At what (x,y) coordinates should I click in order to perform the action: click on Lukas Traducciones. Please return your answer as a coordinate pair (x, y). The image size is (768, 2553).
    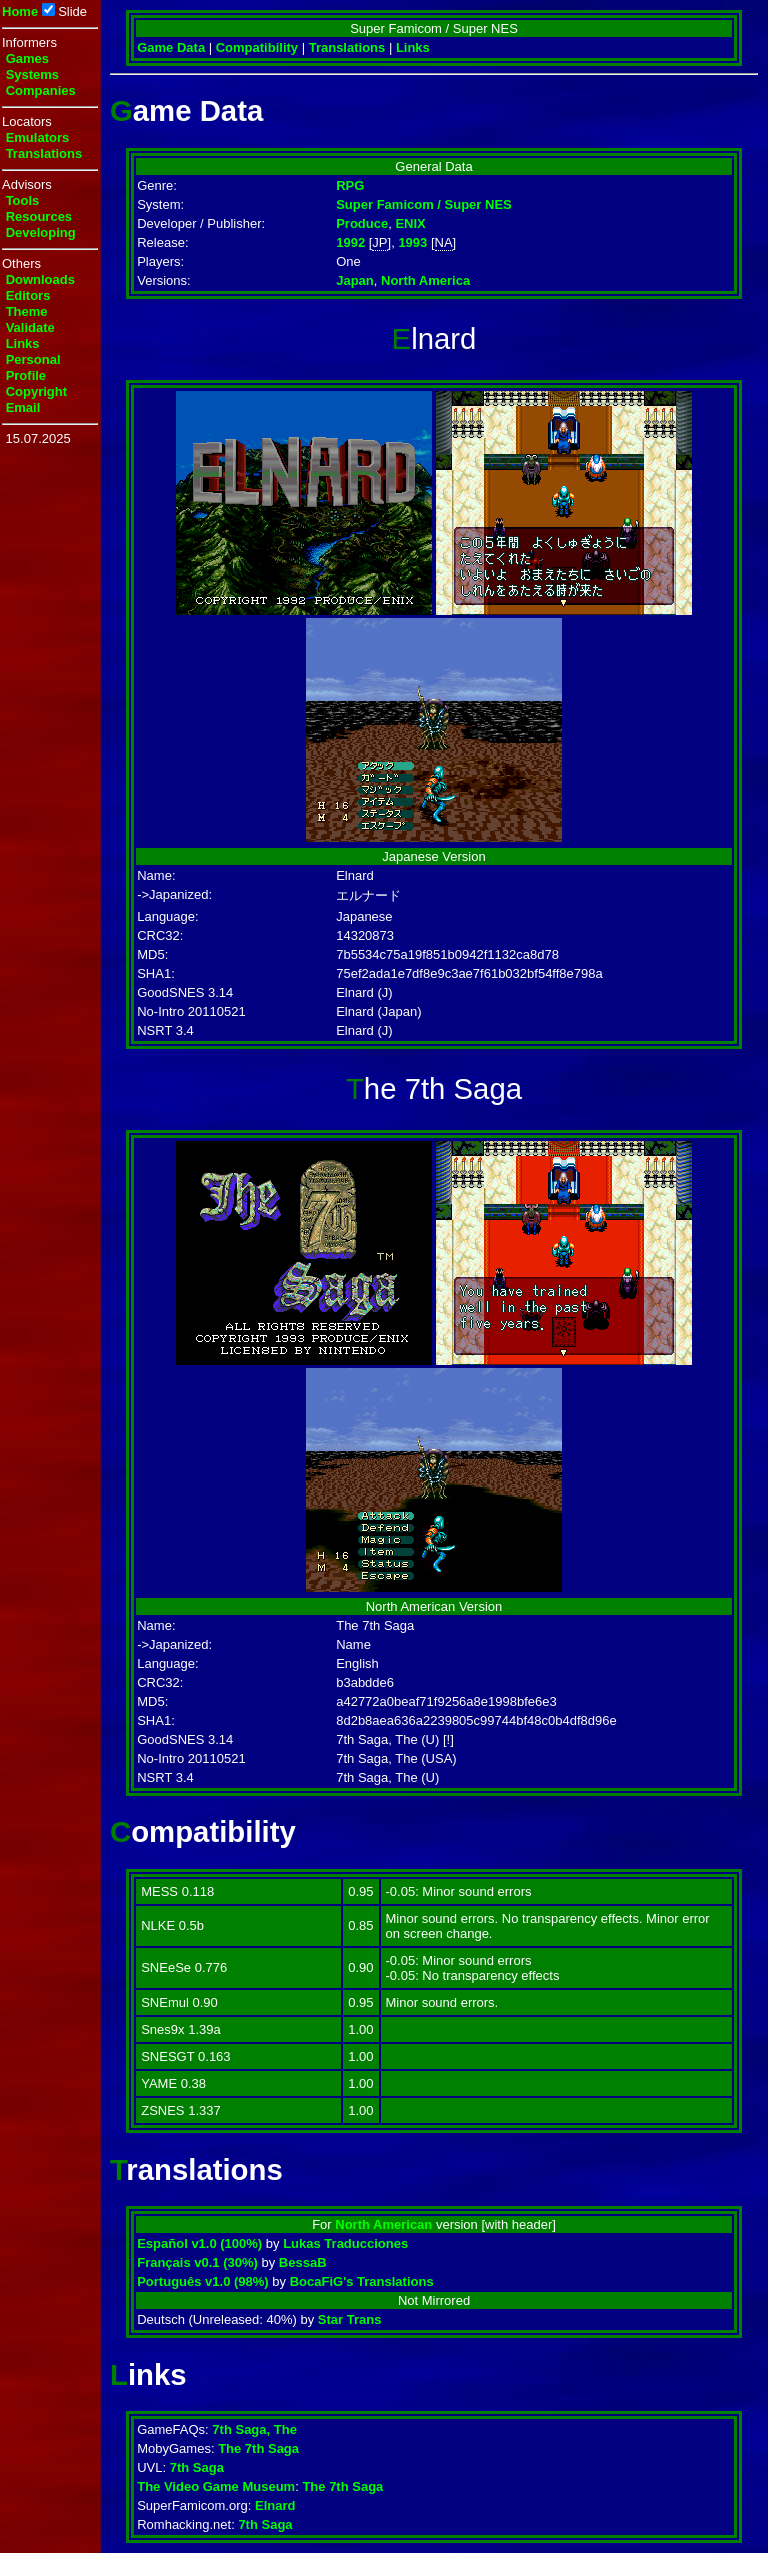
    Looking at the image, I should click on (345, 2243).